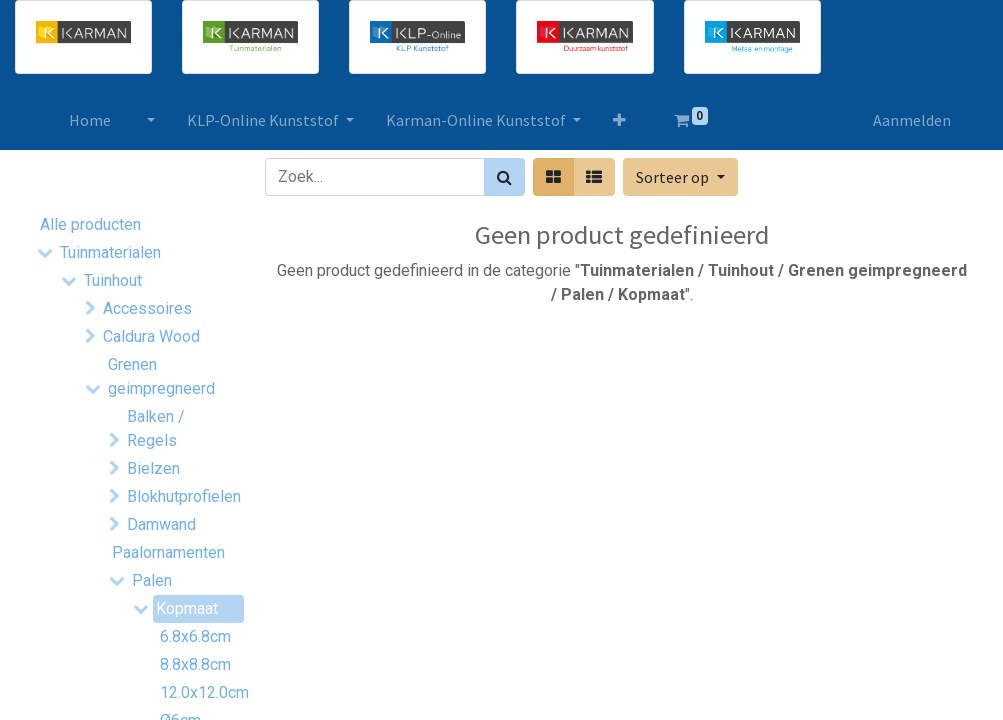 The height and width of the screenshot is (720, 1003). Describe the element at coordinates (147, 308) in the screenshot. I see `Accessoires` at that location.